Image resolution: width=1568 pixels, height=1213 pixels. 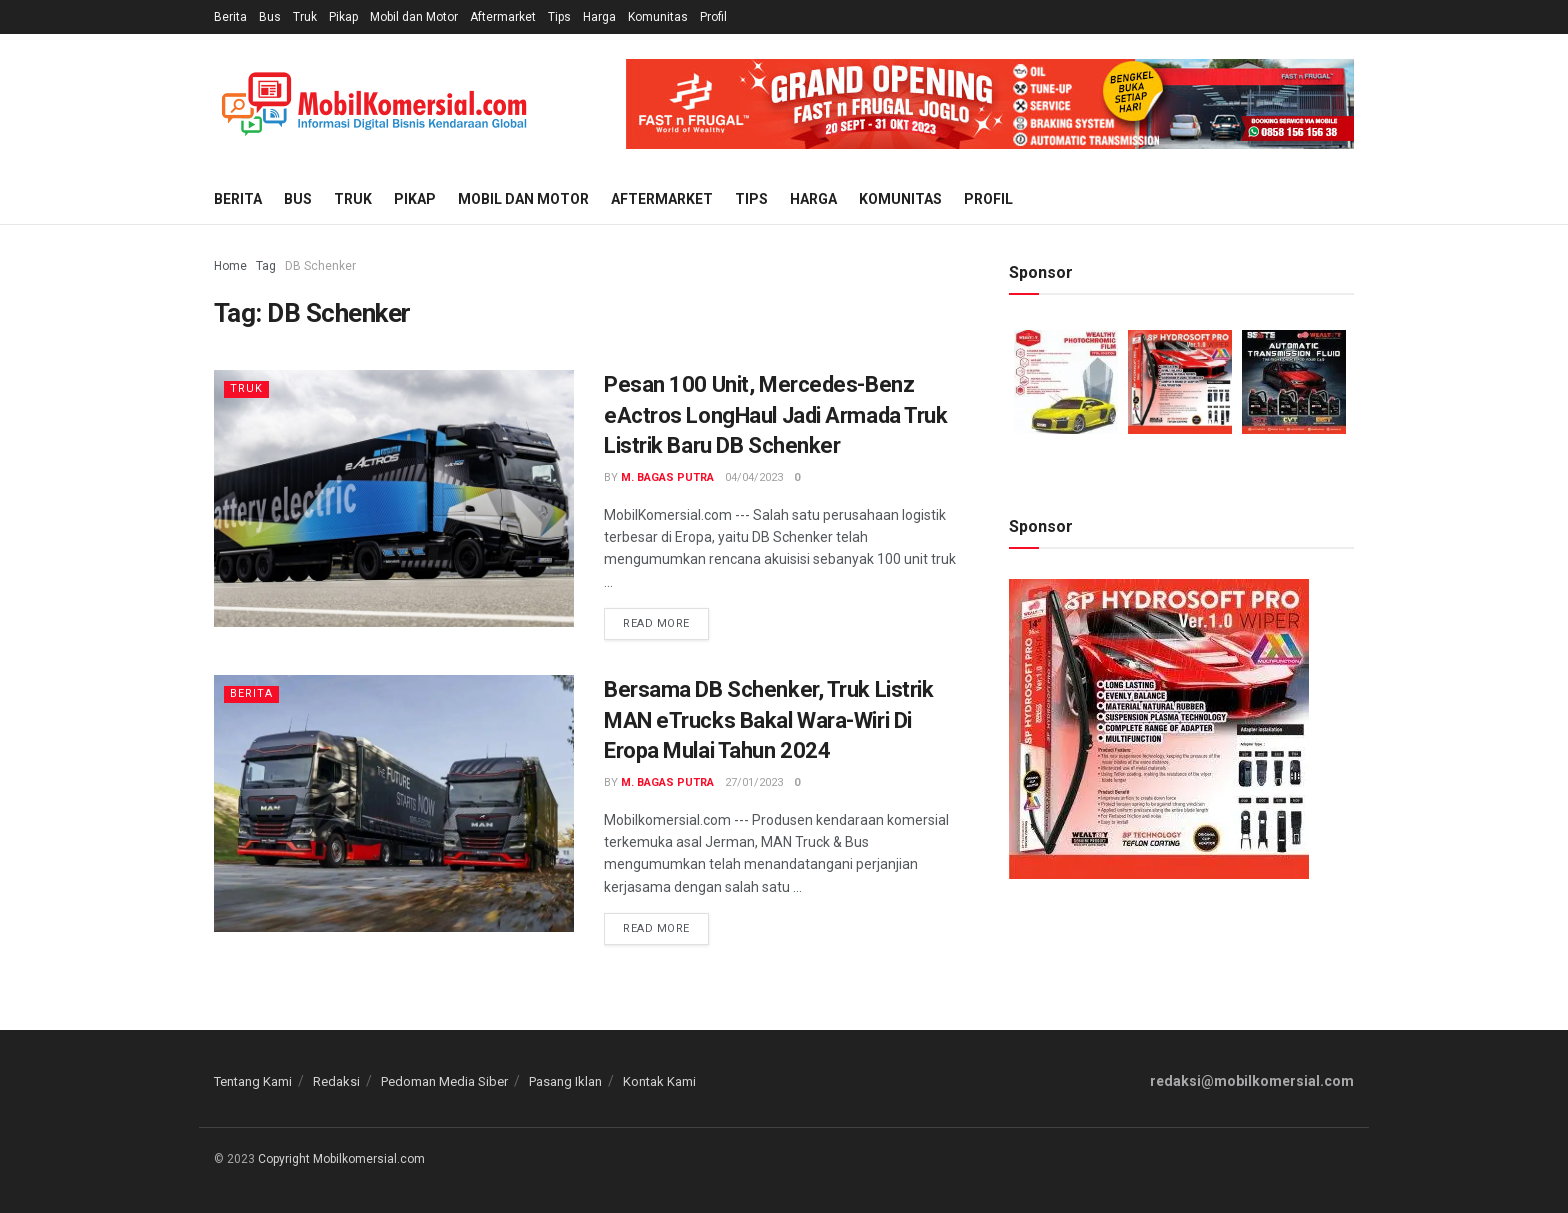 What do you see at coordinates (444, 1081) in the screenshot?
I see `Pedoman Media Siber` at bounding box center [444, 1081].